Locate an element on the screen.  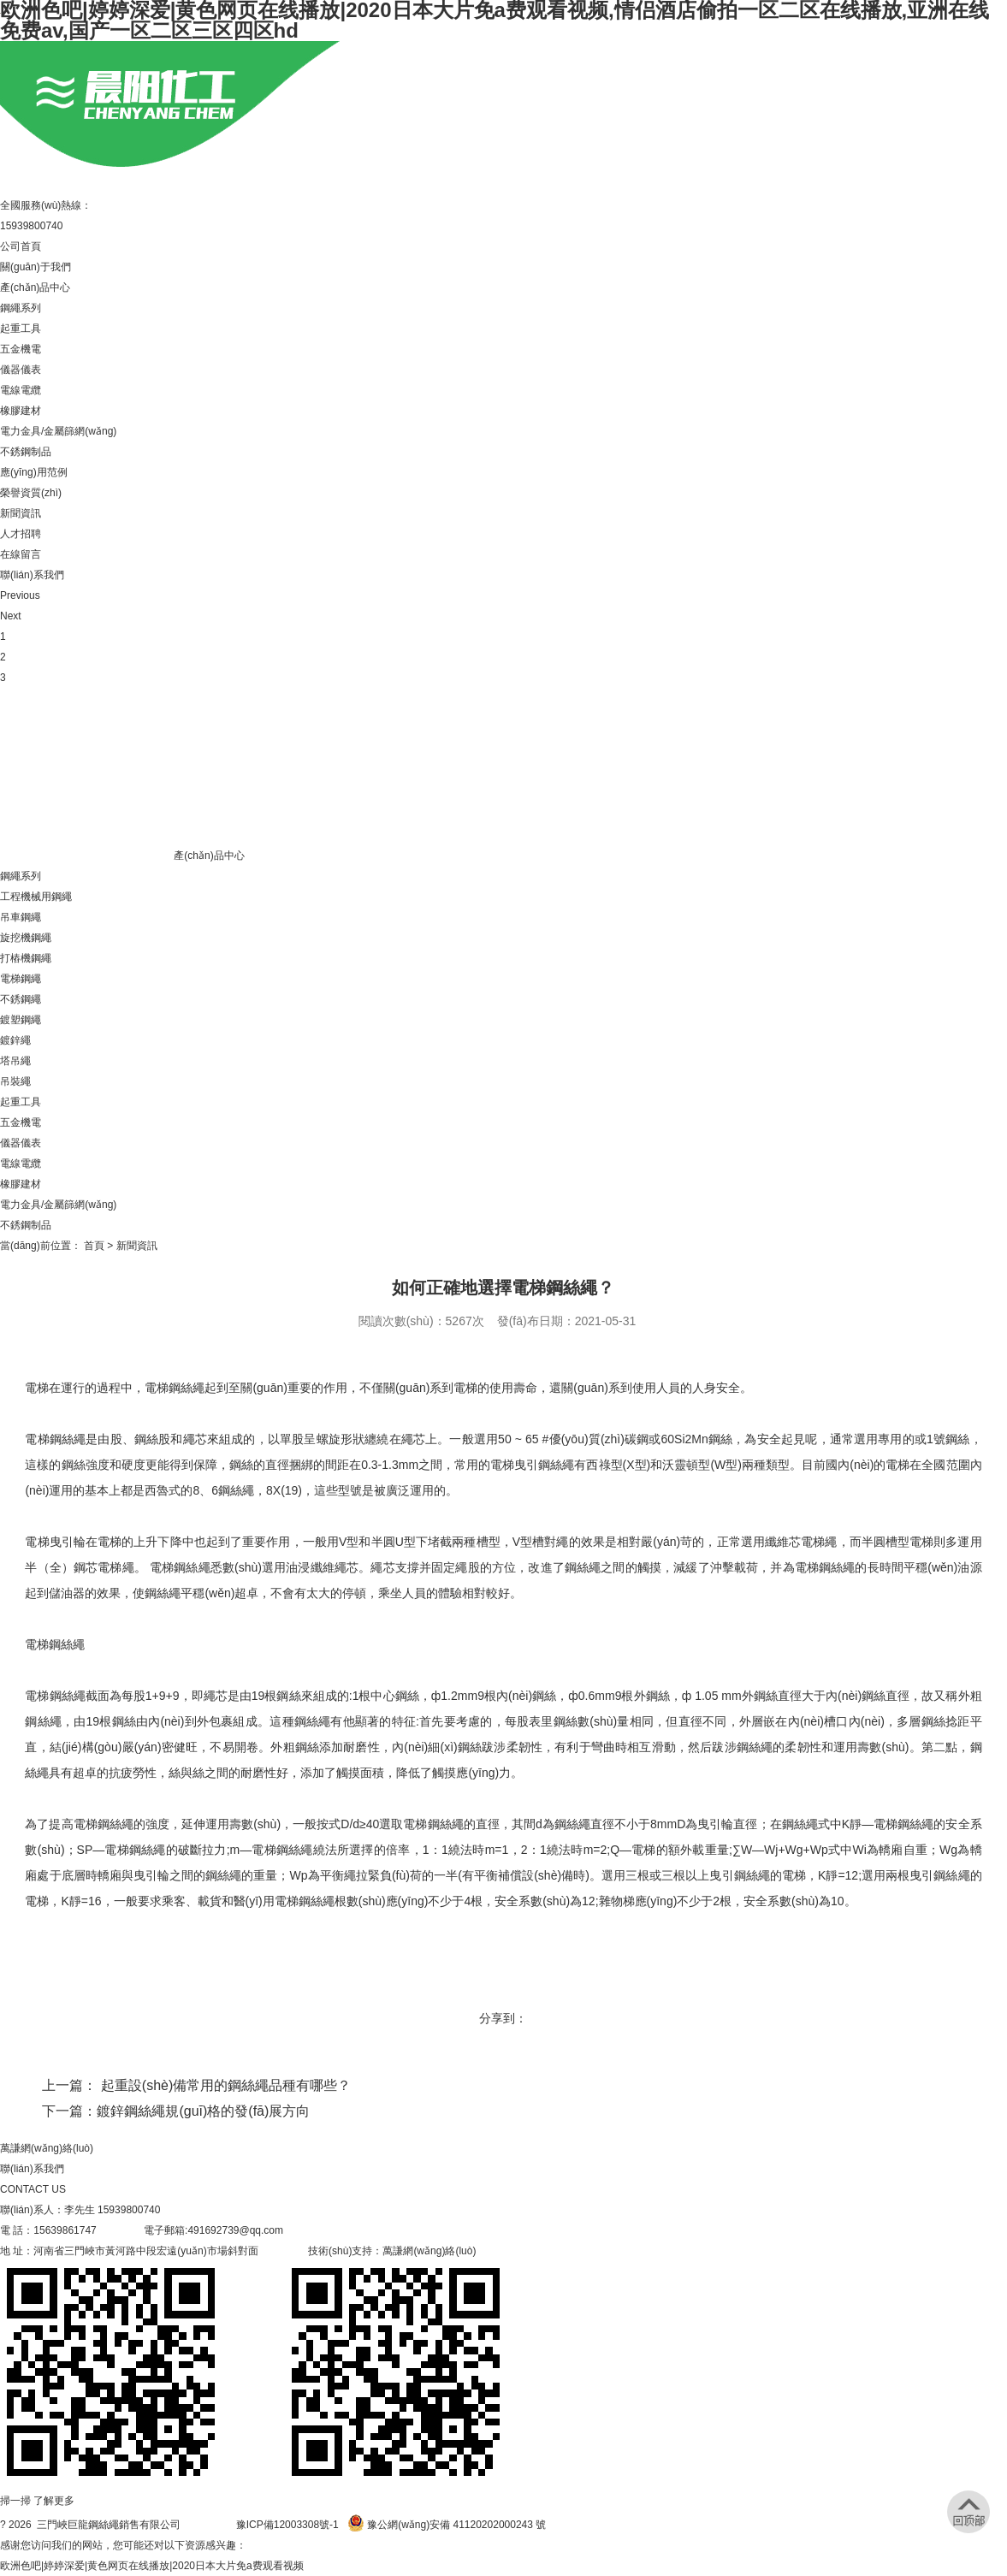
電線電纜 is located at coordinates (20, 390).